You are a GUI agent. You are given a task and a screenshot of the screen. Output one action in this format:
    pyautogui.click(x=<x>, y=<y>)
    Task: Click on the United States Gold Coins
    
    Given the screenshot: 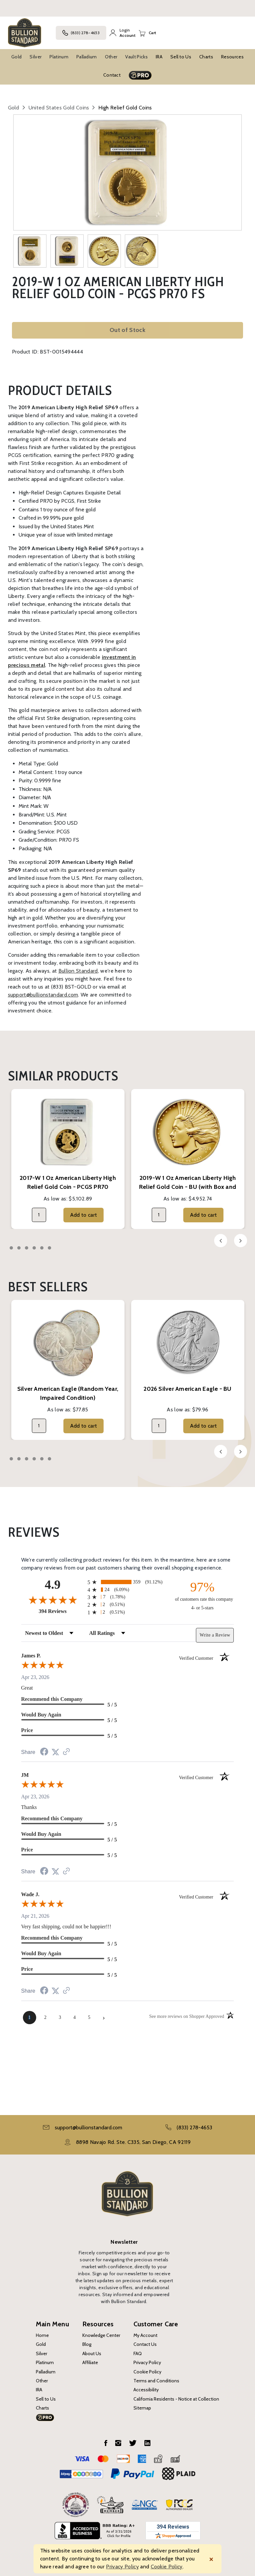 What is the action you would take?
    pyautogui.click(x=59, y=107)
    